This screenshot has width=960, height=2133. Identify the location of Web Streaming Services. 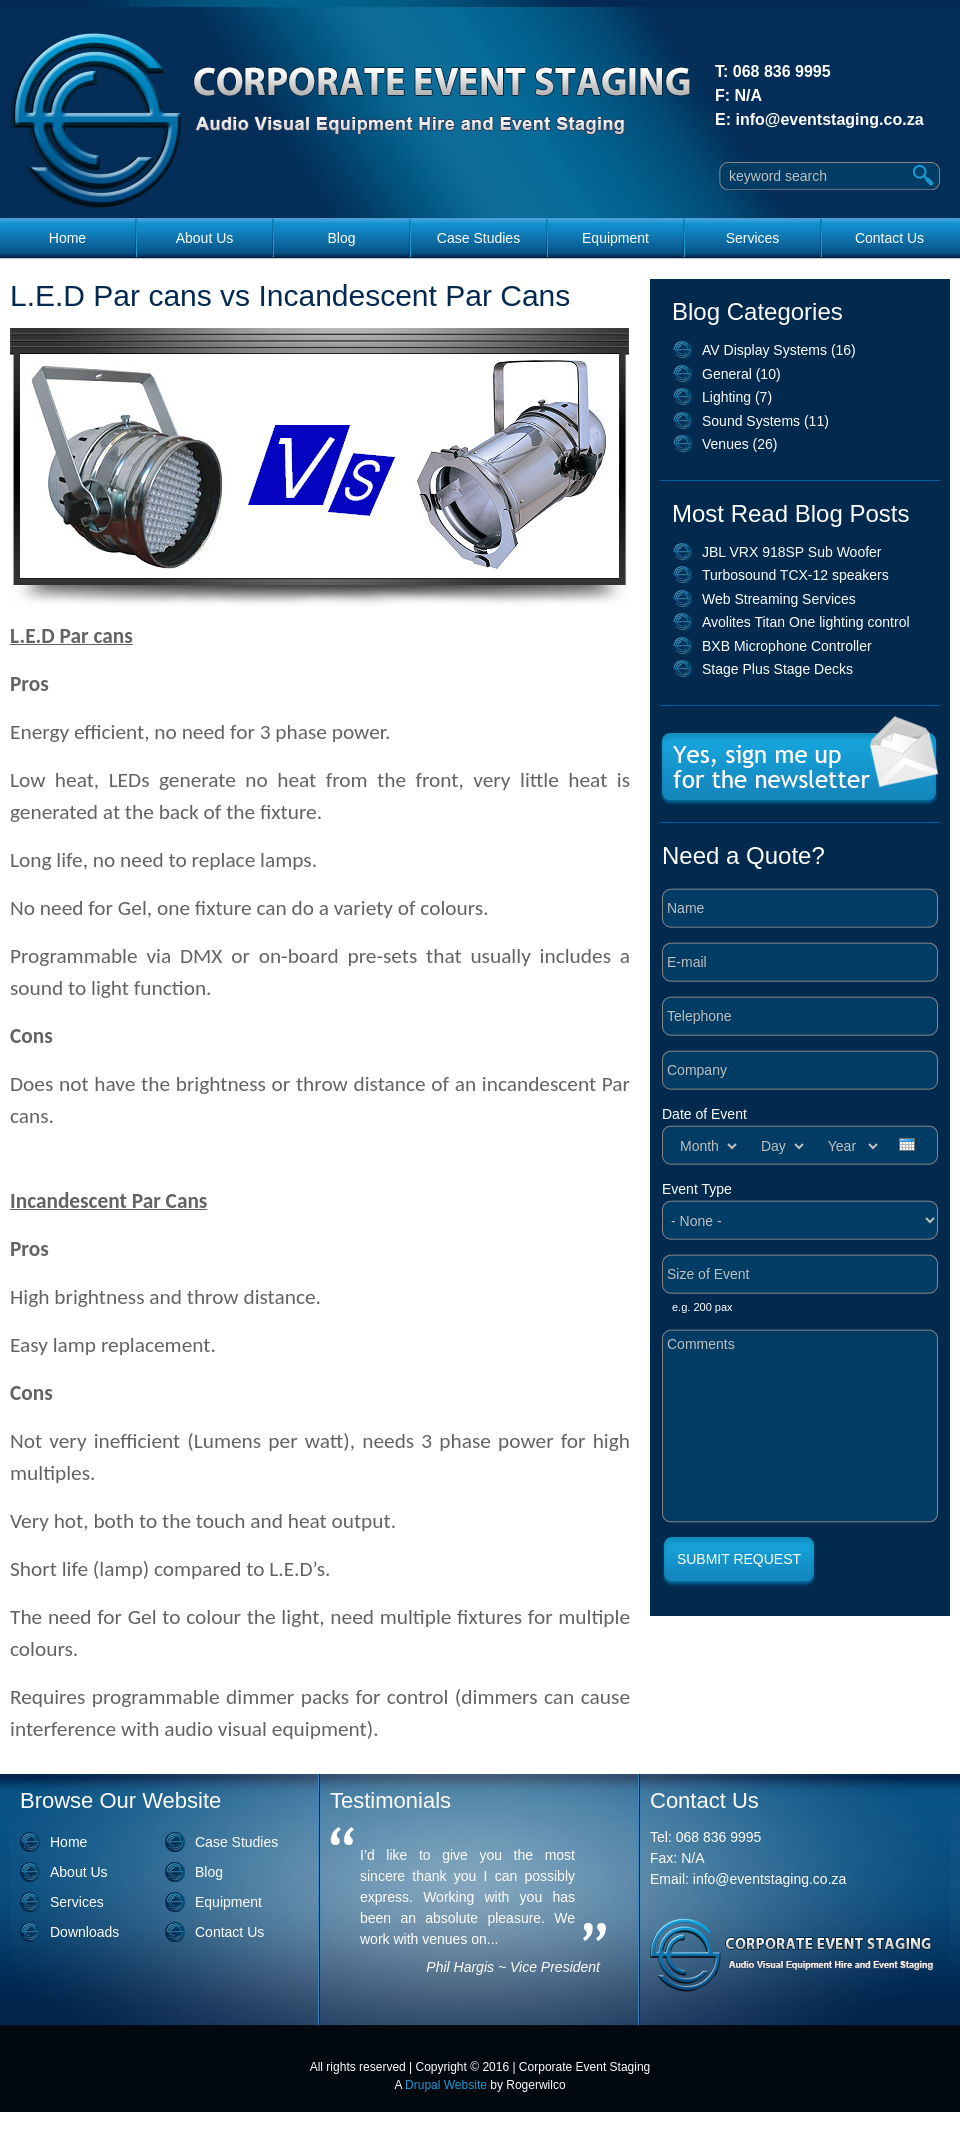
(779, 599).